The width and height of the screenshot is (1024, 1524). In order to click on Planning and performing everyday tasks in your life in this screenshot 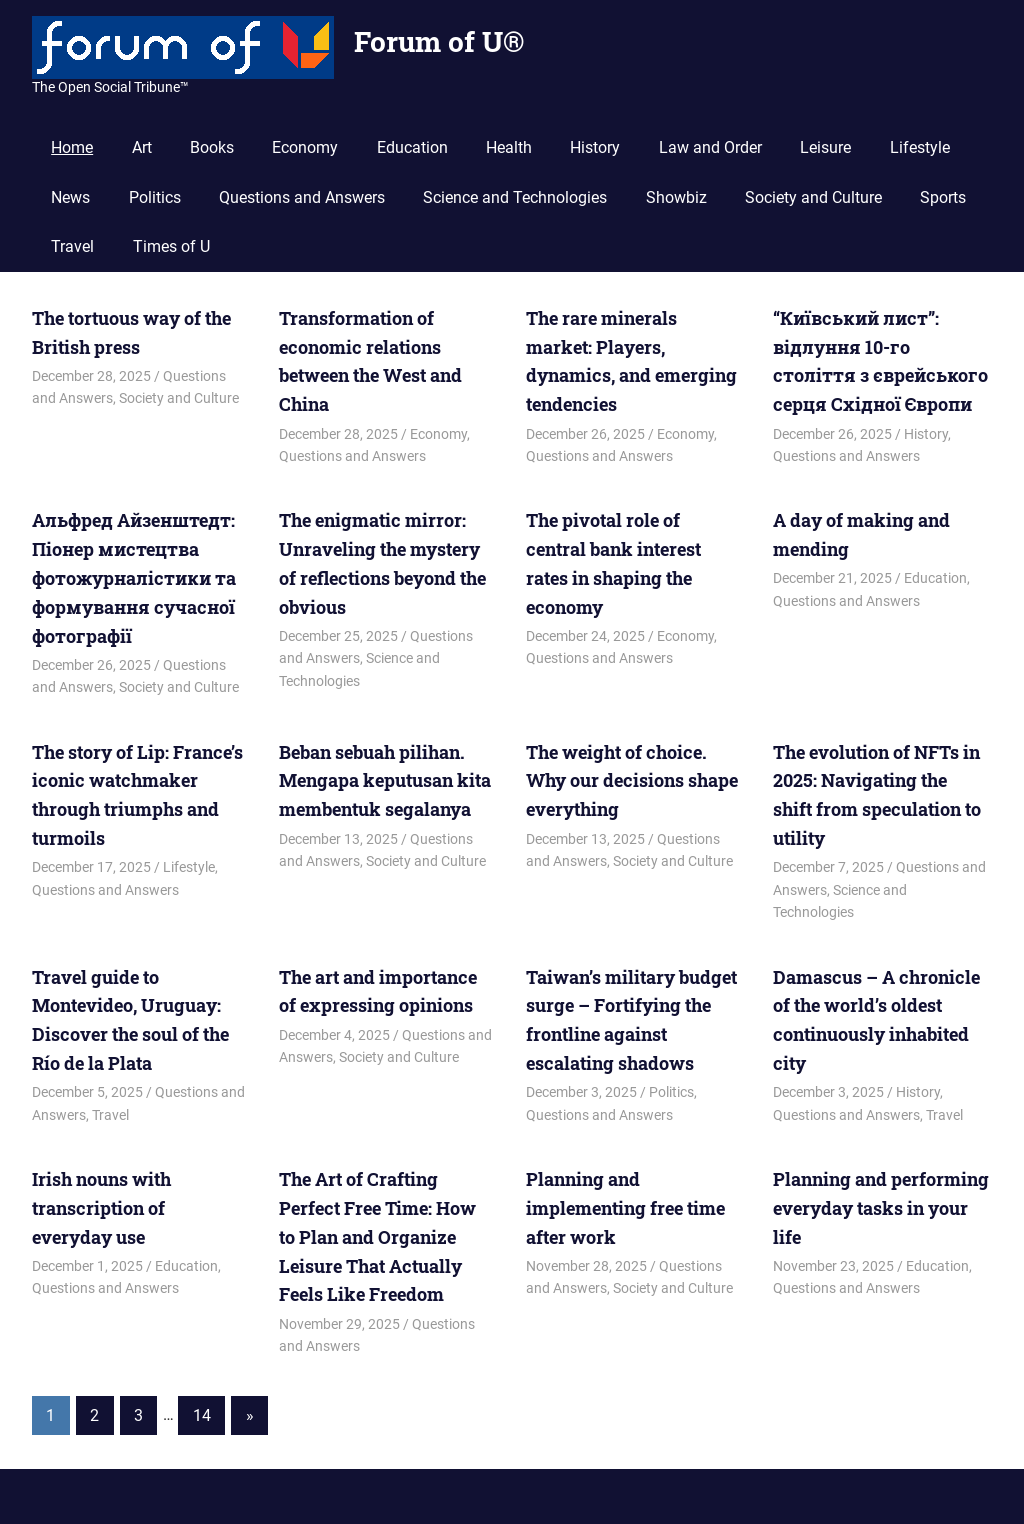, I will do `click(881, 1208)`.